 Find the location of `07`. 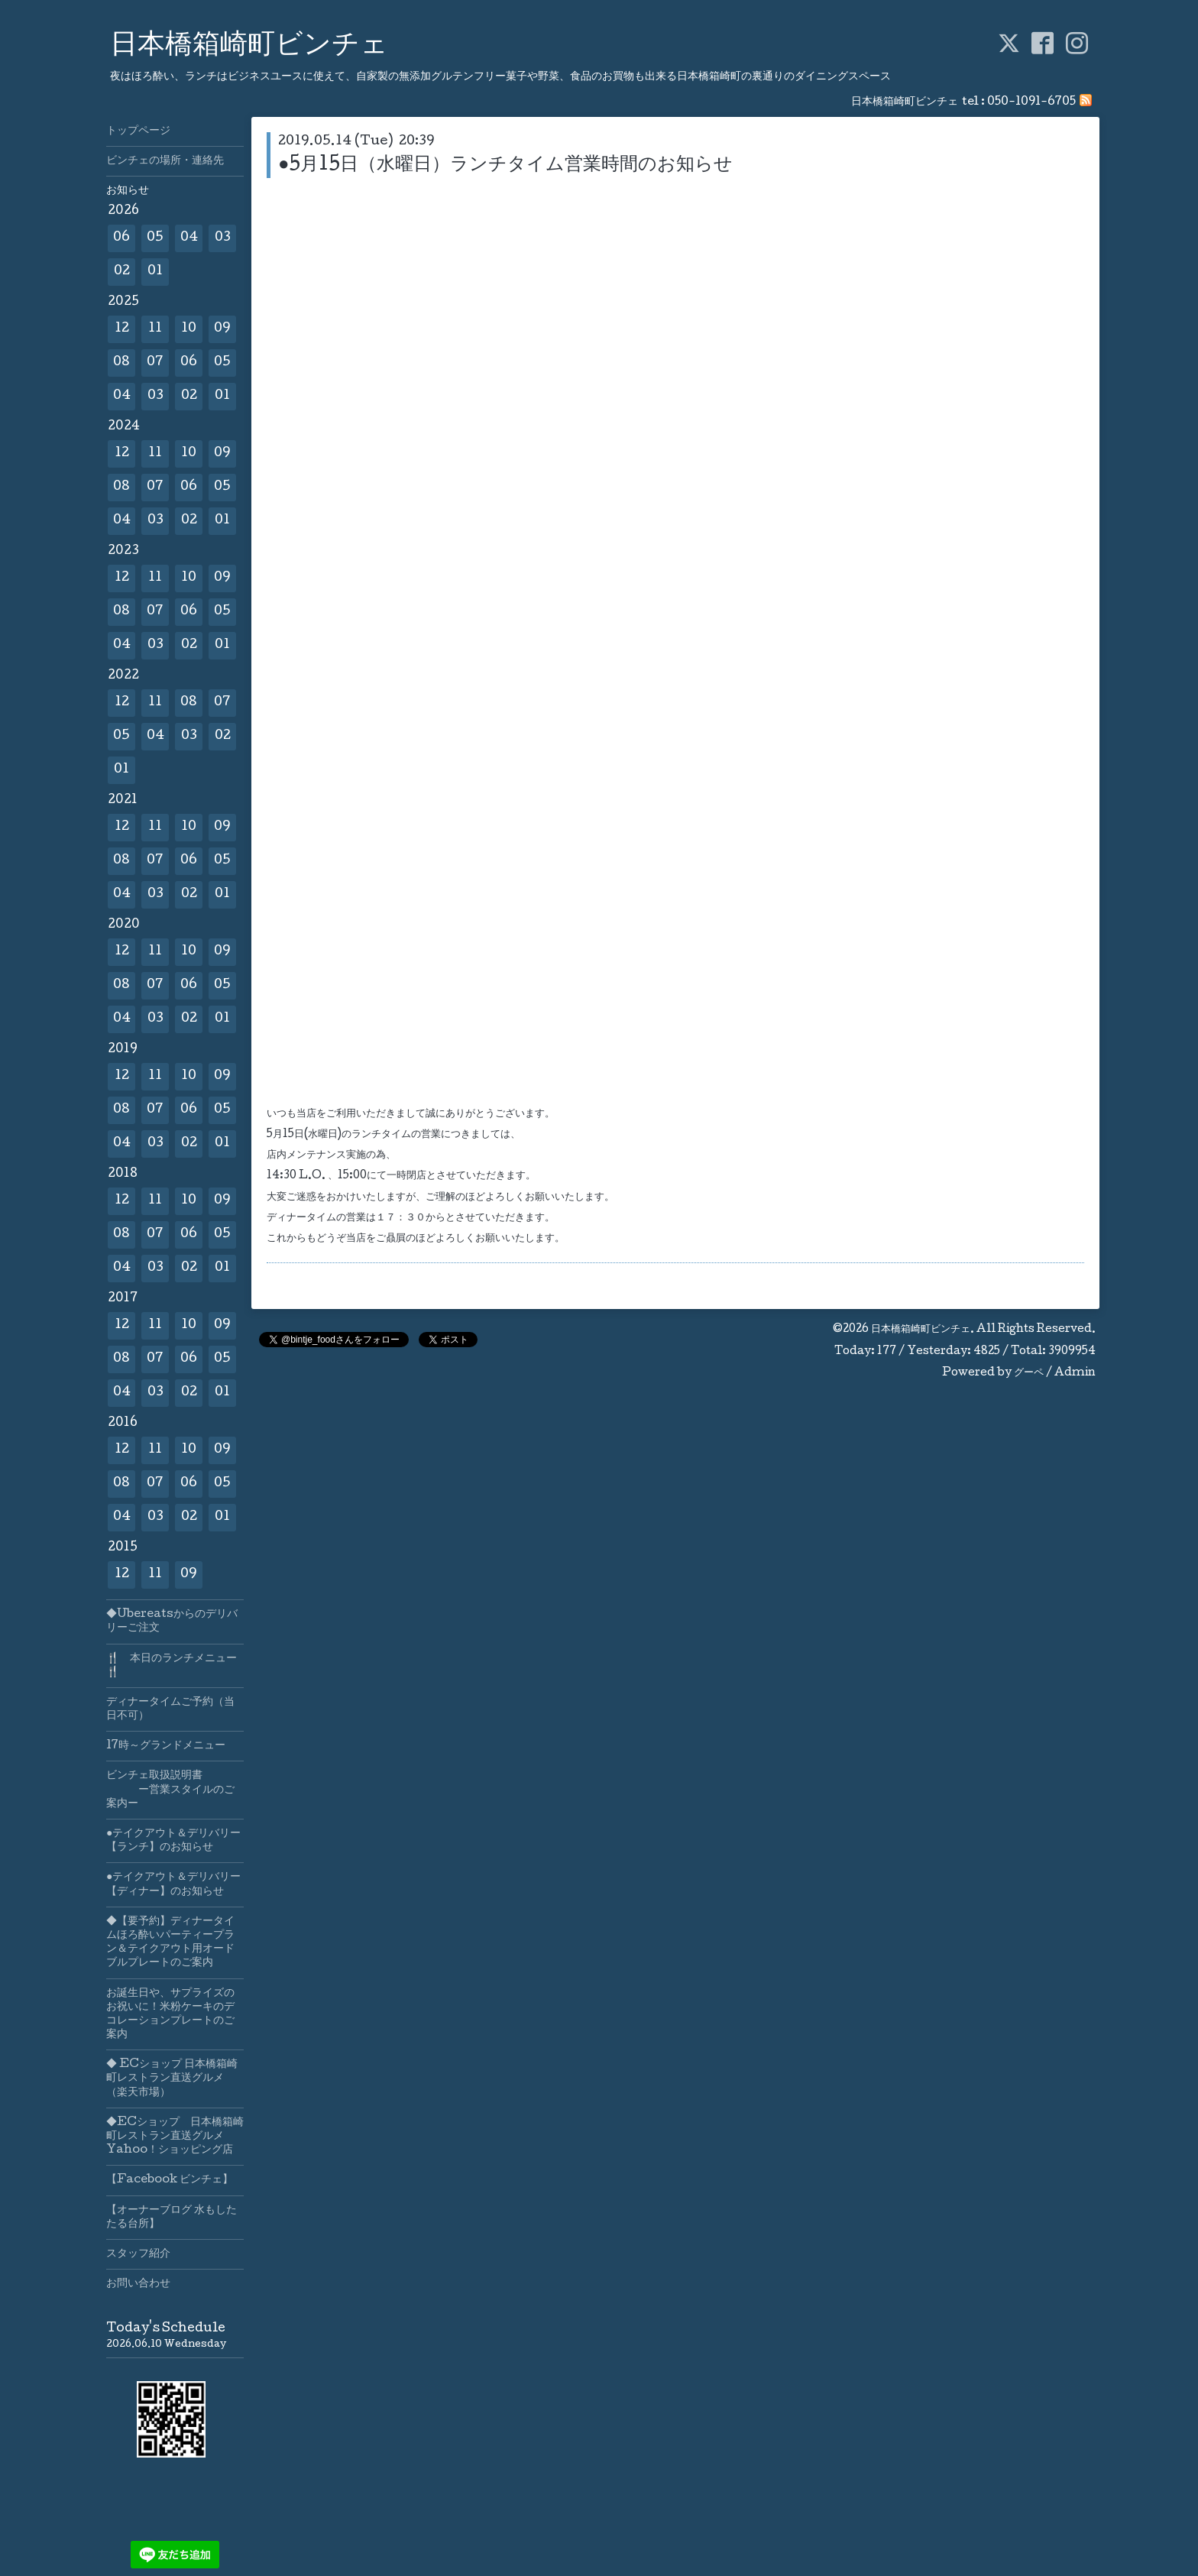

07 is located at coordinates (155, 362).